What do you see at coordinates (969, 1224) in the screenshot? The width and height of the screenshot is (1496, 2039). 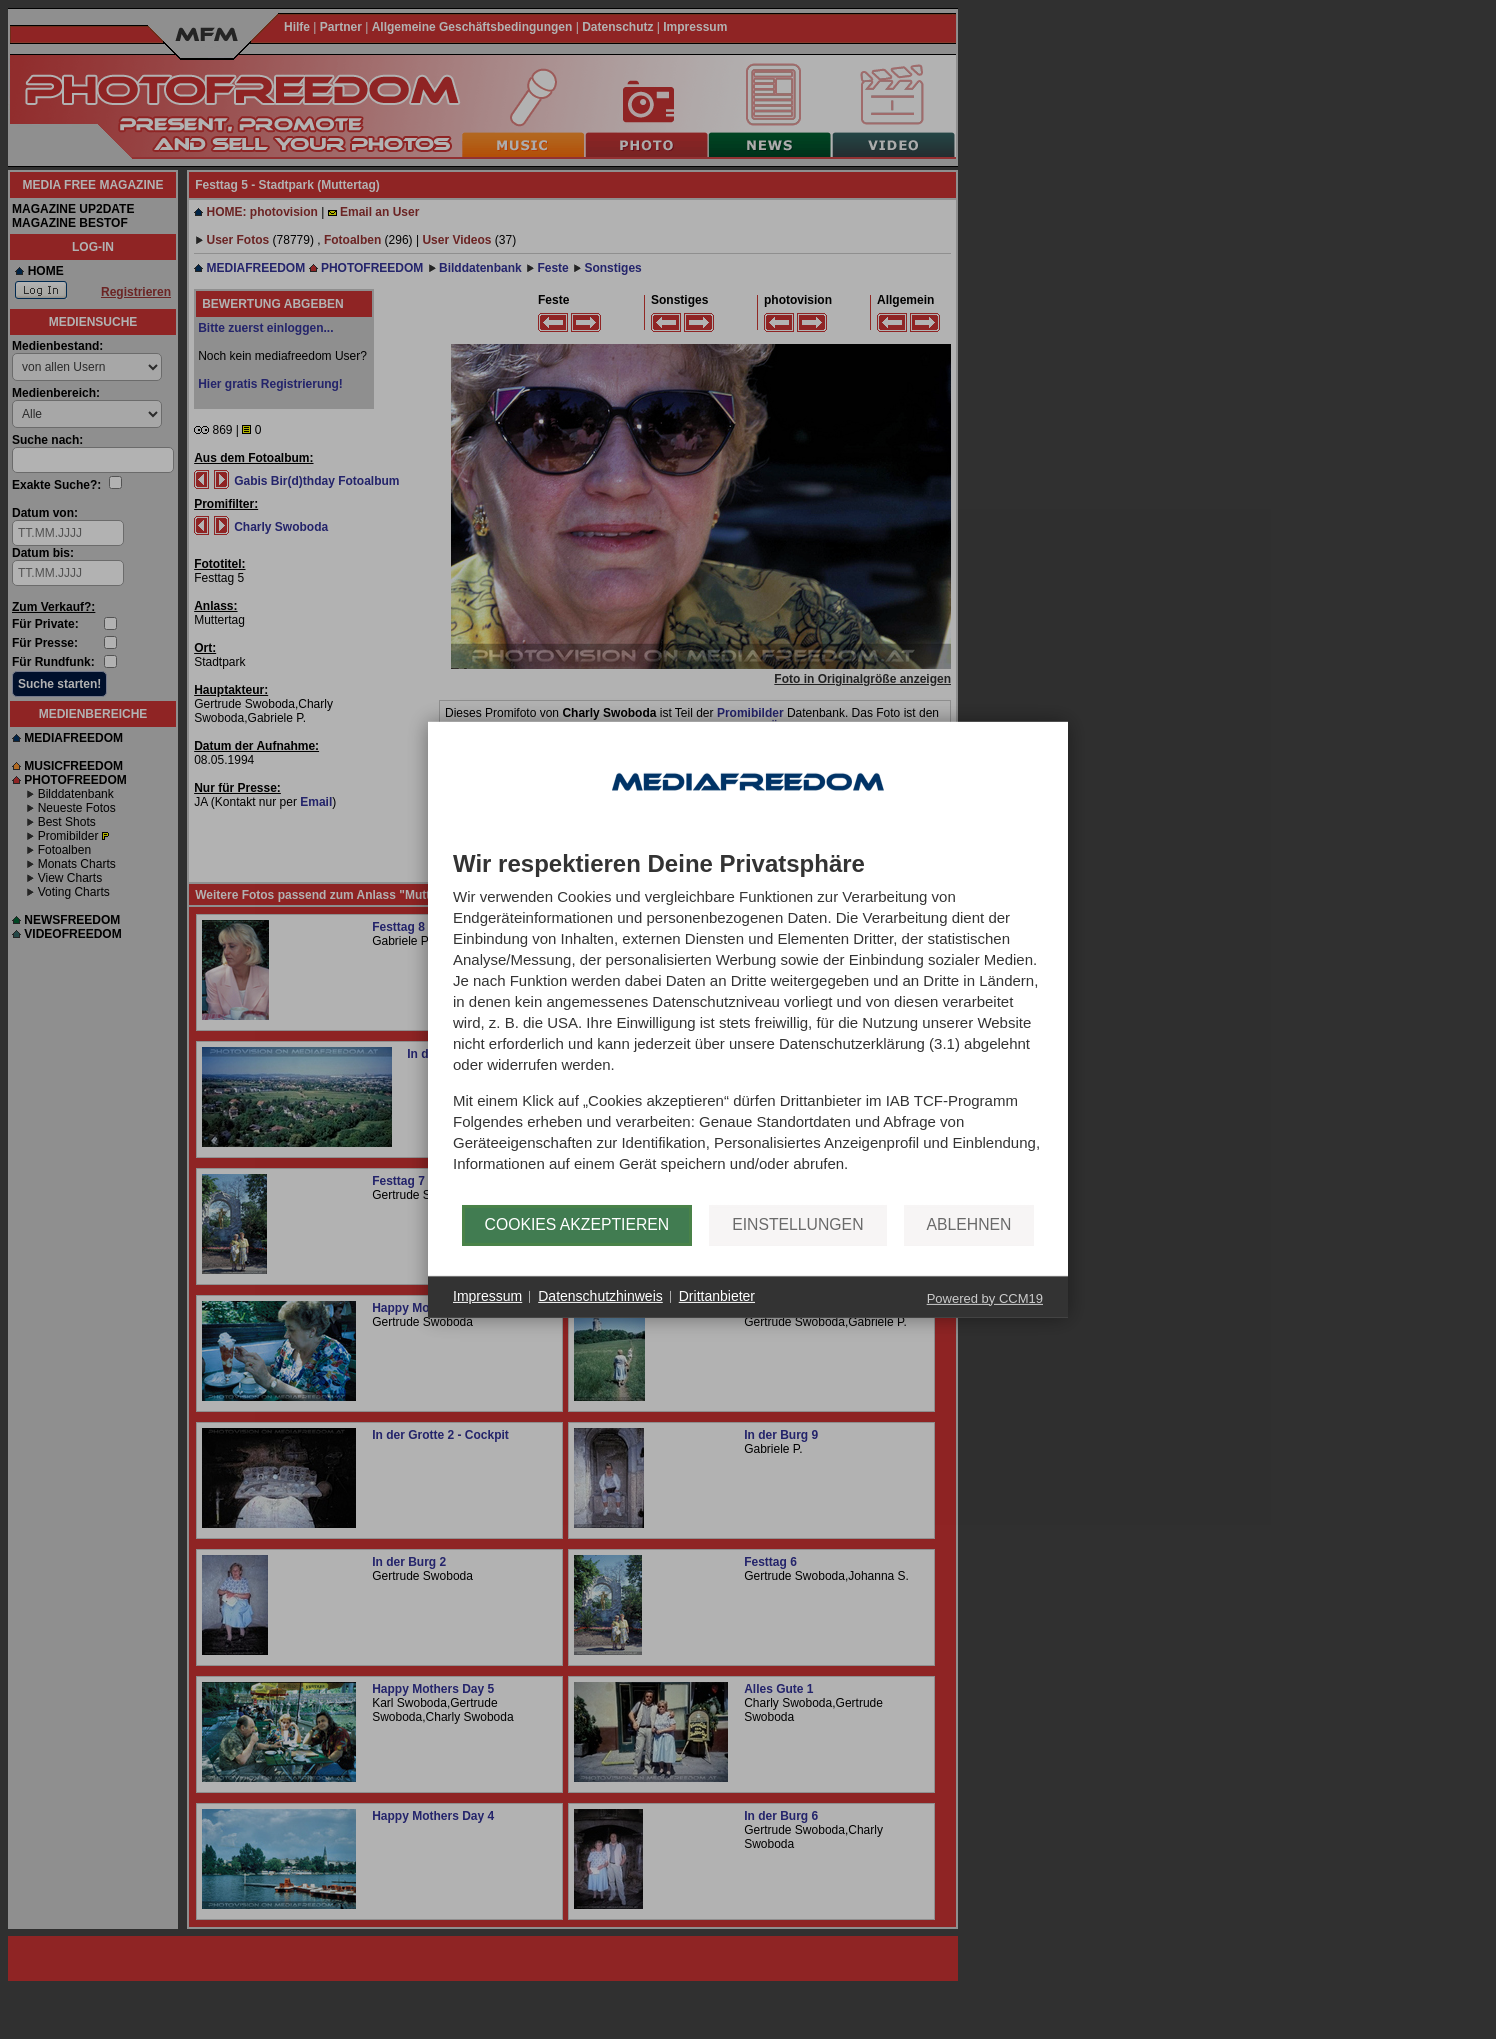 I see `Ablehnen` at bounding box center [969, 1224].